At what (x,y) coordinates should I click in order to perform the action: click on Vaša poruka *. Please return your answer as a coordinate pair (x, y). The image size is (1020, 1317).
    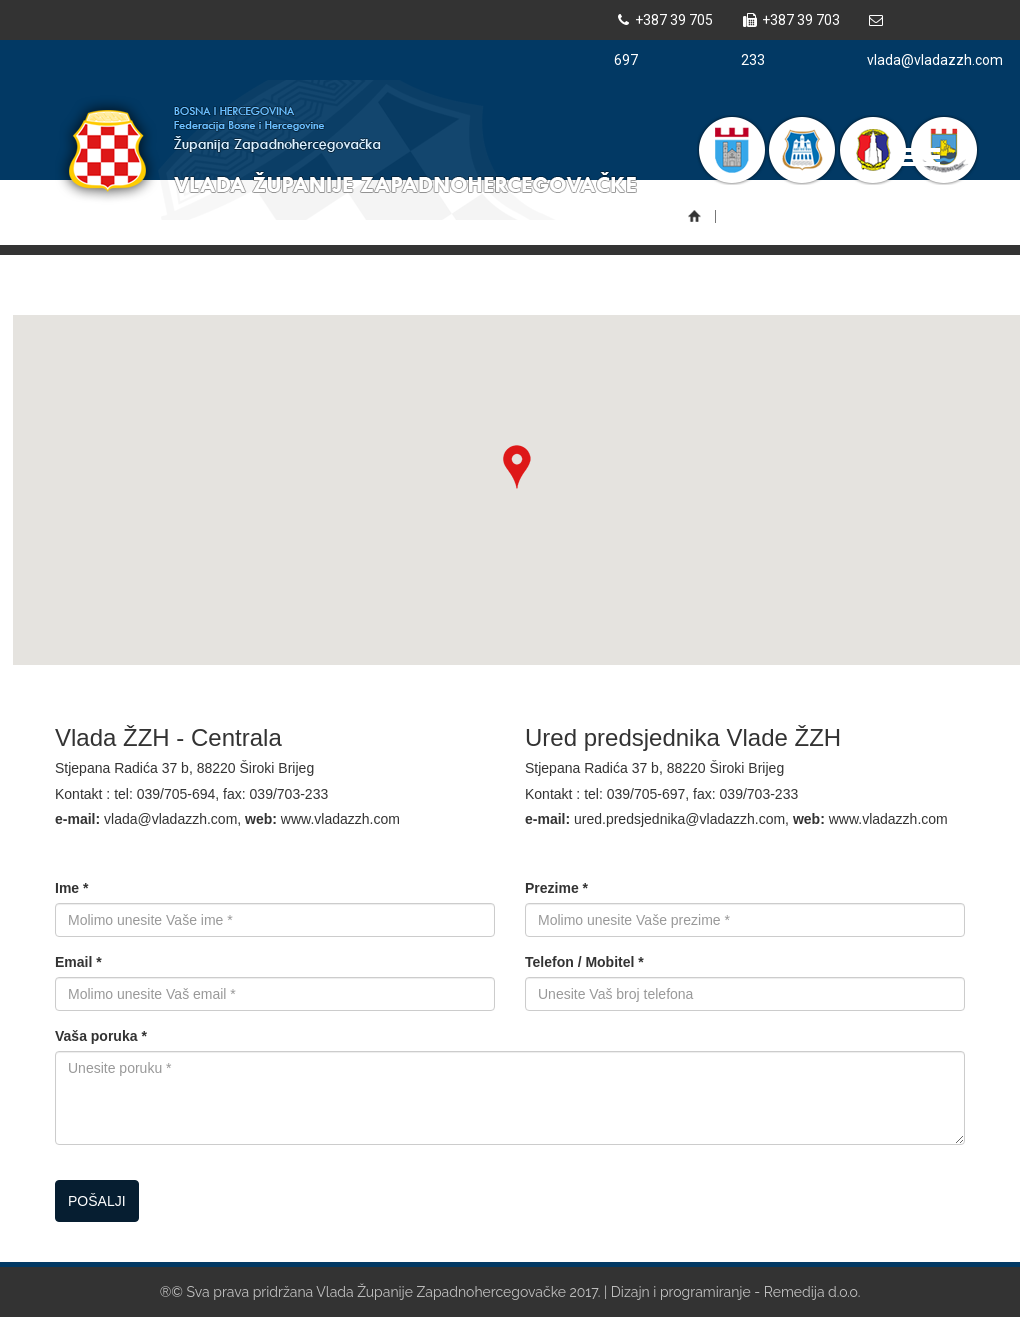
    Looking at the image, I should click on (101, 1036).